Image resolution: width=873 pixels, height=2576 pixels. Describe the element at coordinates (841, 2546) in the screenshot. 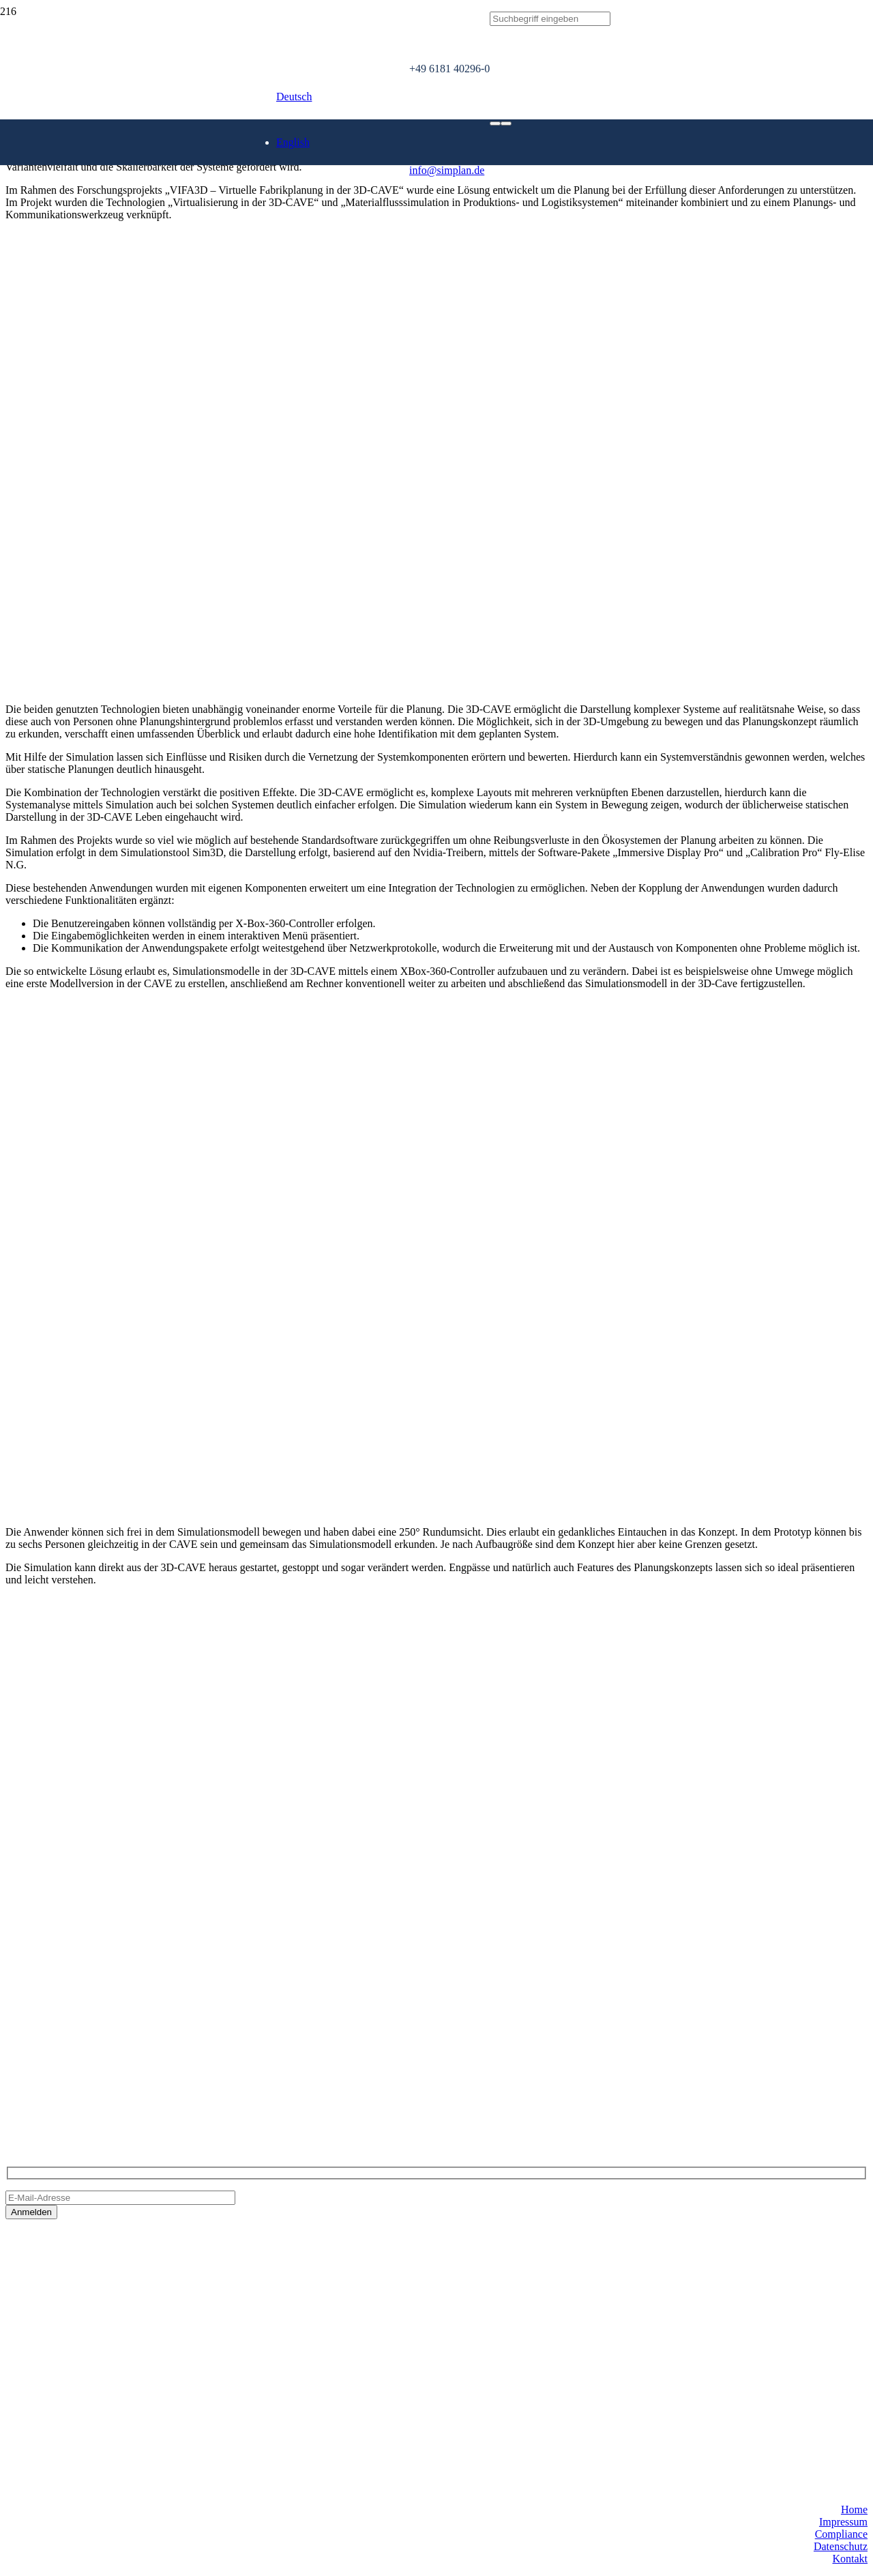

I see `Datenschutz` at that location.